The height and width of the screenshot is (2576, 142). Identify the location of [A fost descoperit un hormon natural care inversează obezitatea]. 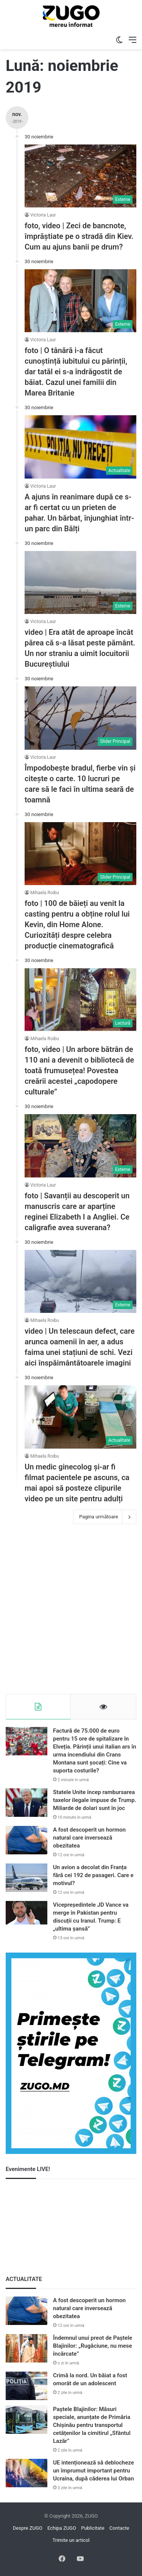
(26, 1840).